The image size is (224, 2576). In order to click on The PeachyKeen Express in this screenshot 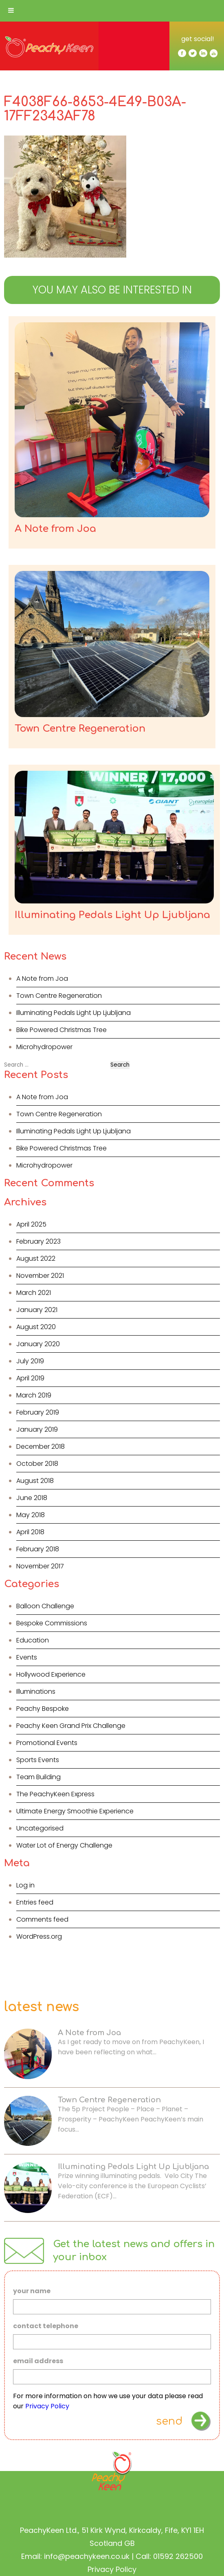, I will do `click(55, 1794)`.